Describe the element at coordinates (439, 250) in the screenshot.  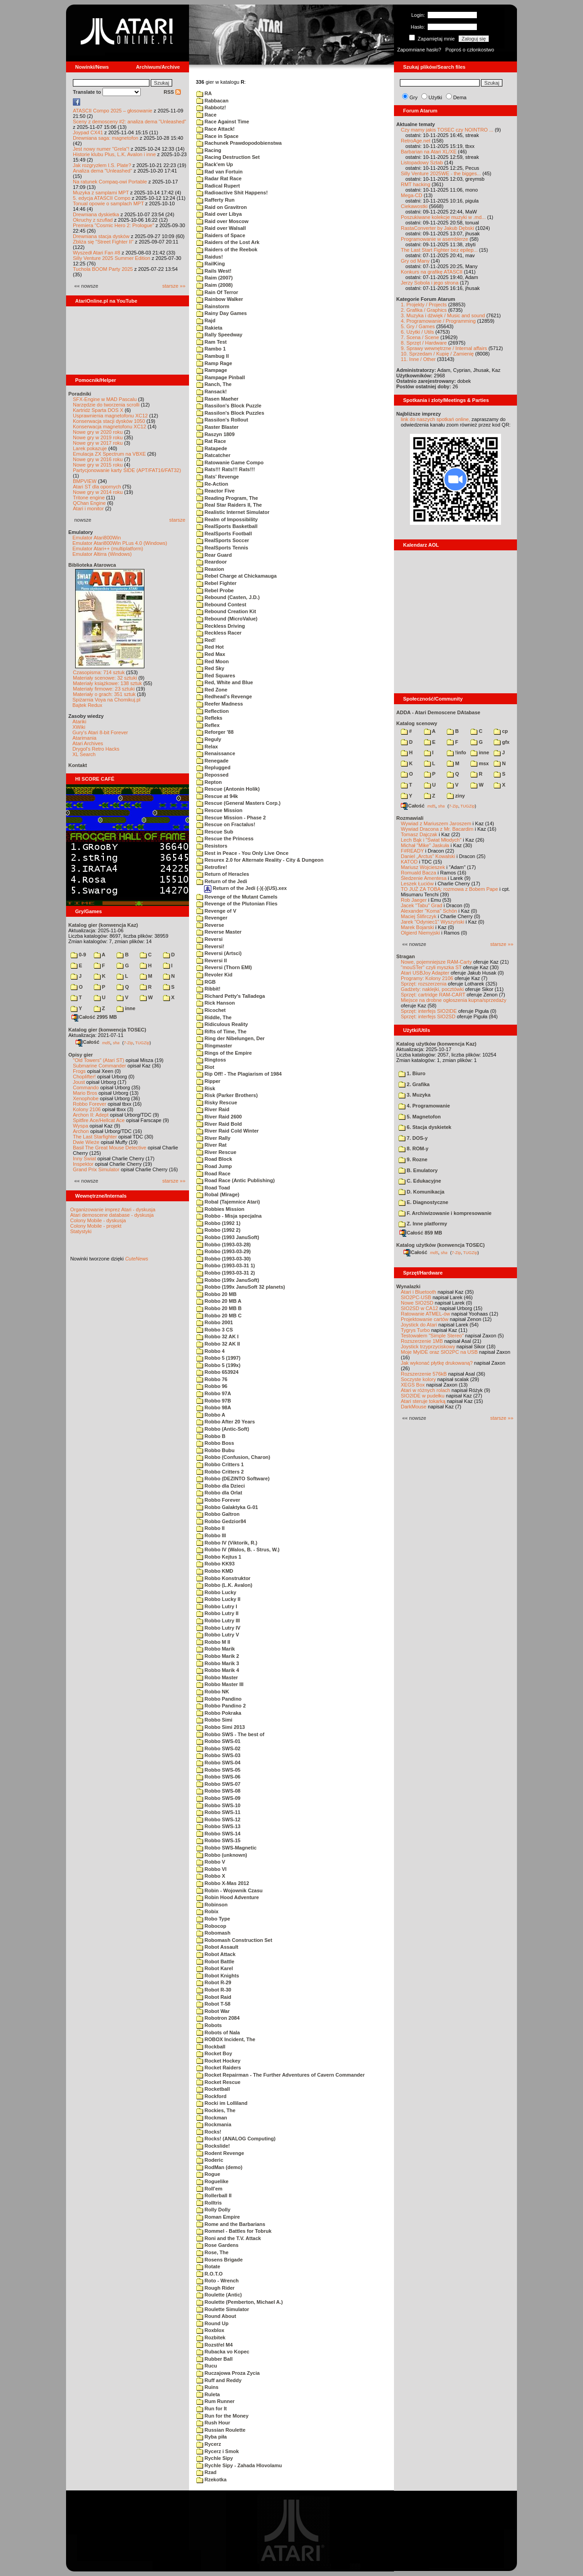
I see `The Last Start Fighter bez epilep...` at that location.